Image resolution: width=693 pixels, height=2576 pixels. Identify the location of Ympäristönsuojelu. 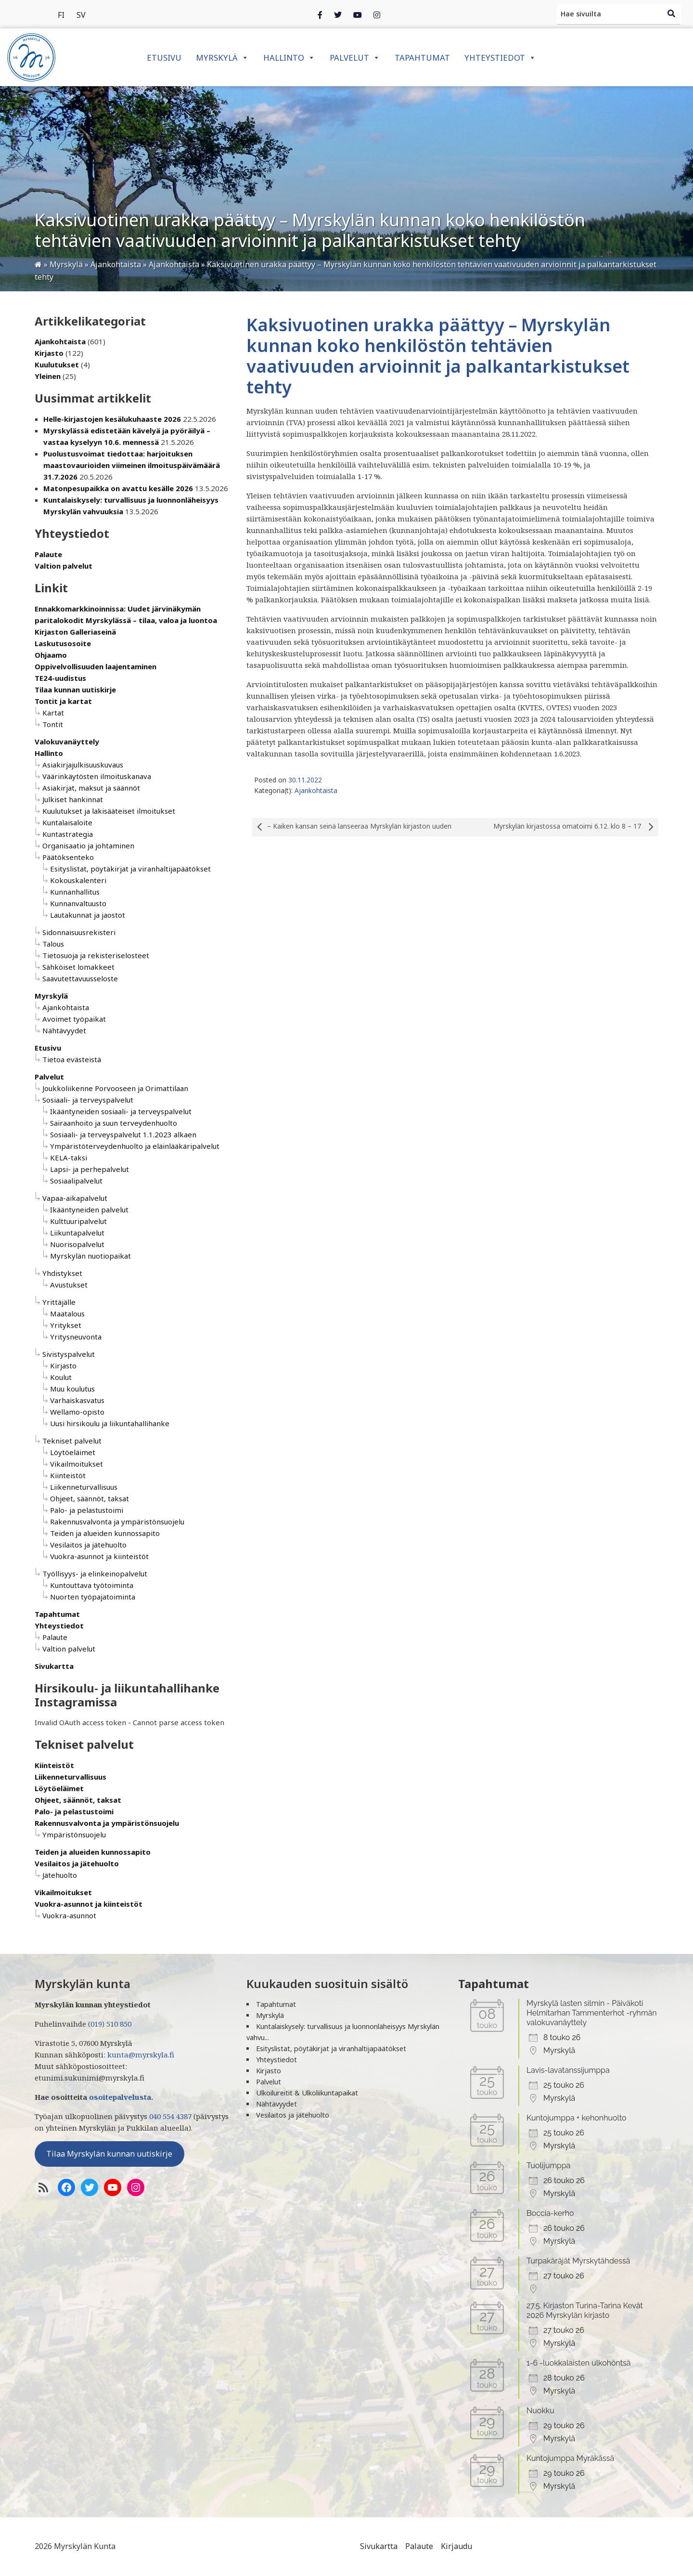
(74, 1834).